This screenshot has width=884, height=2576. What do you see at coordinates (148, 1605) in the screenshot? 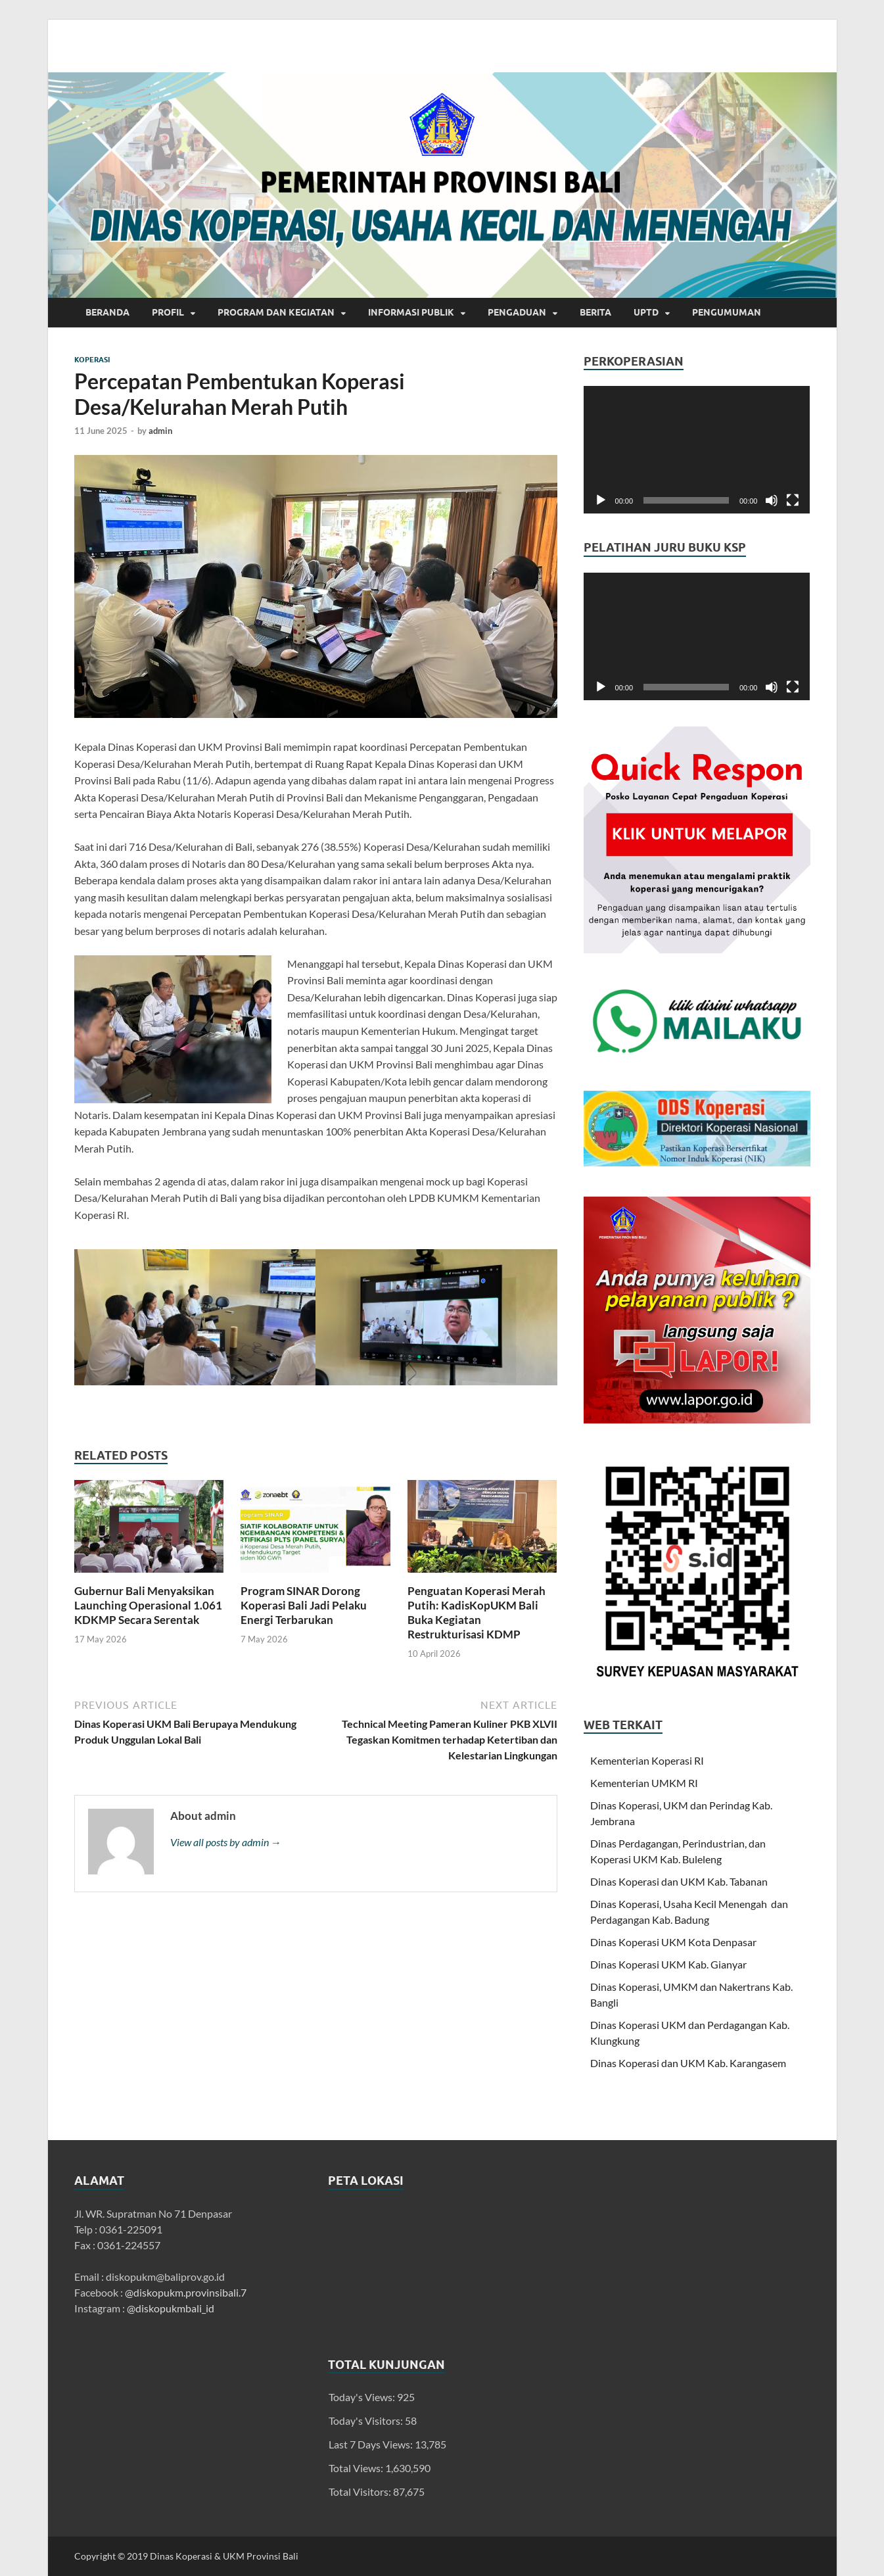
I see `Gubernur Bali Menyaksikan Launching Operasional 1.061 KDKMP Secara Serentak` at bounding box center [148, 1605].